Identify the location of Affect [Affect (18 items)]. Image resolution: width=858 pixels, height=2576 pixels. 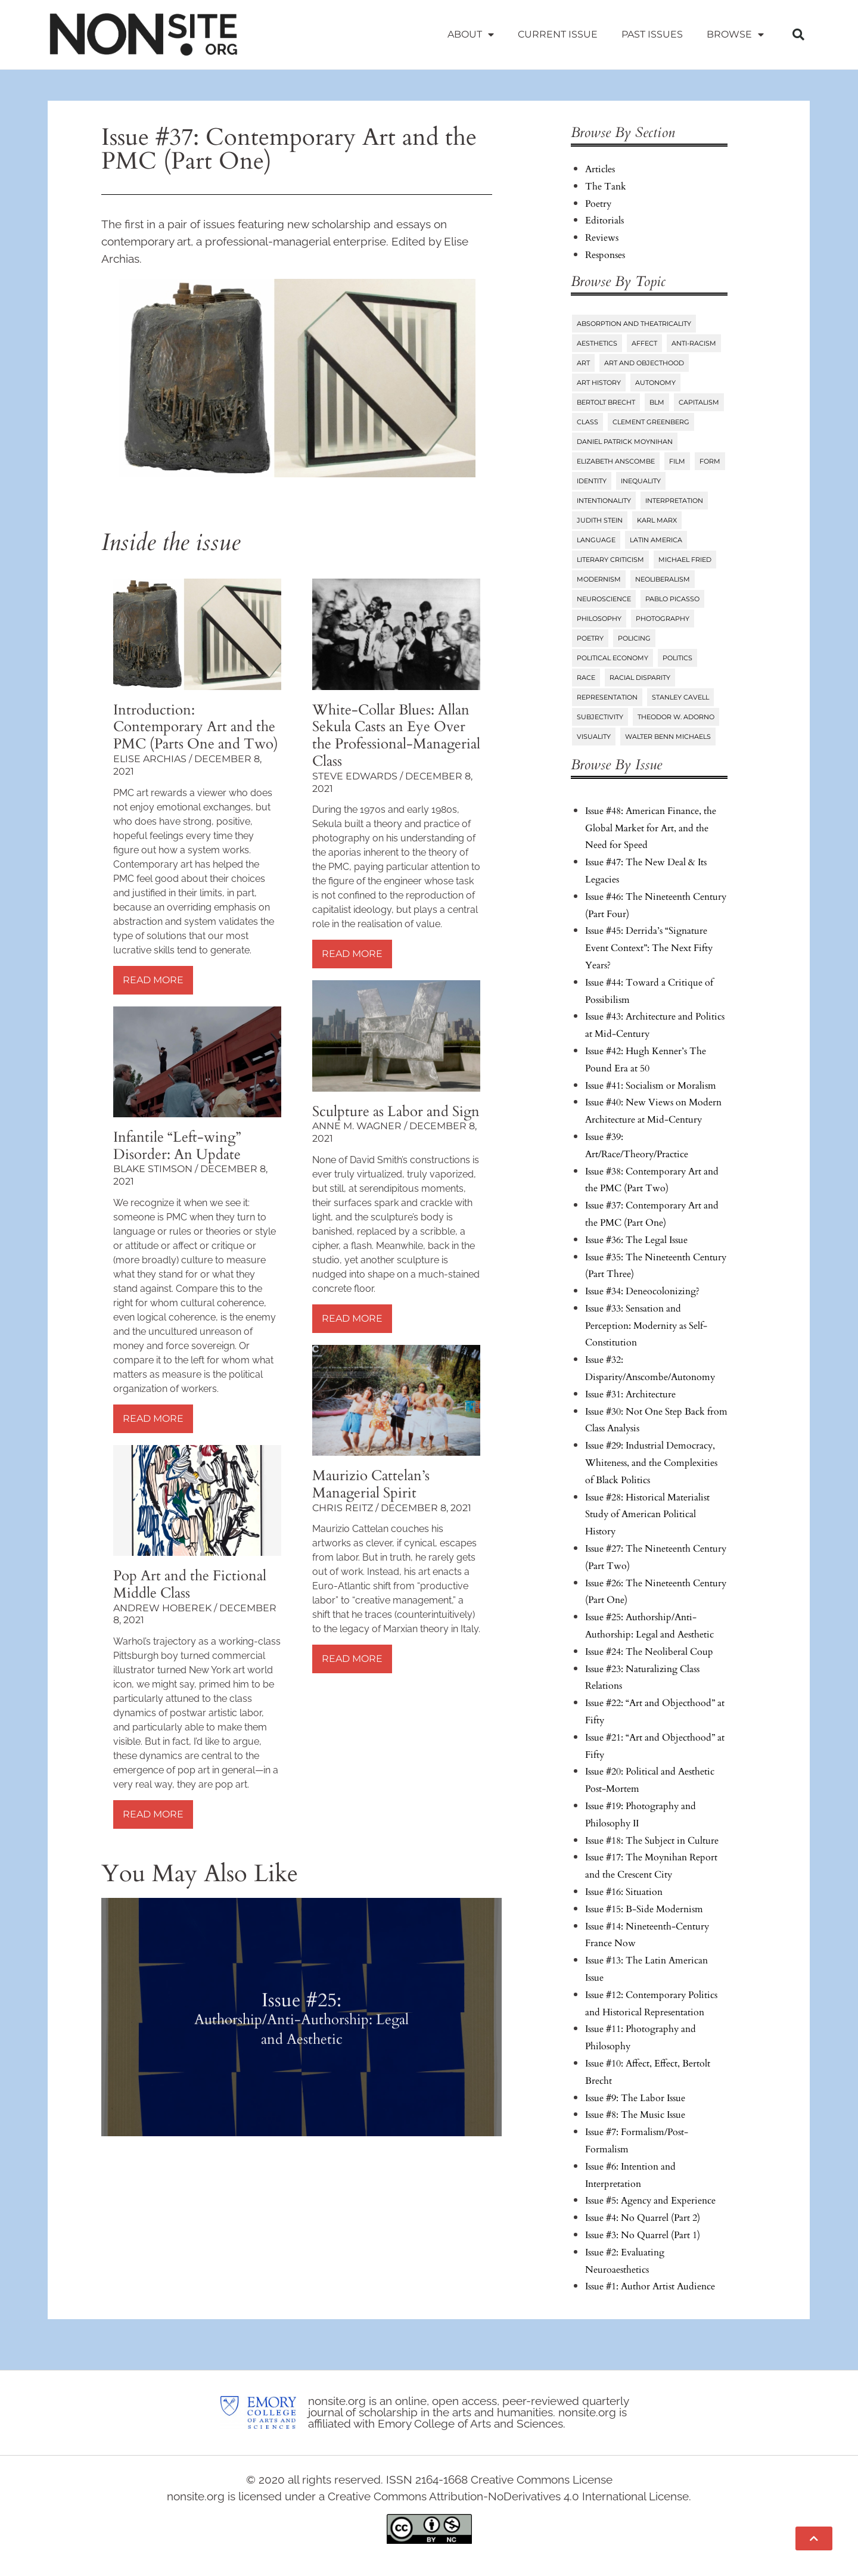
(644, 343).